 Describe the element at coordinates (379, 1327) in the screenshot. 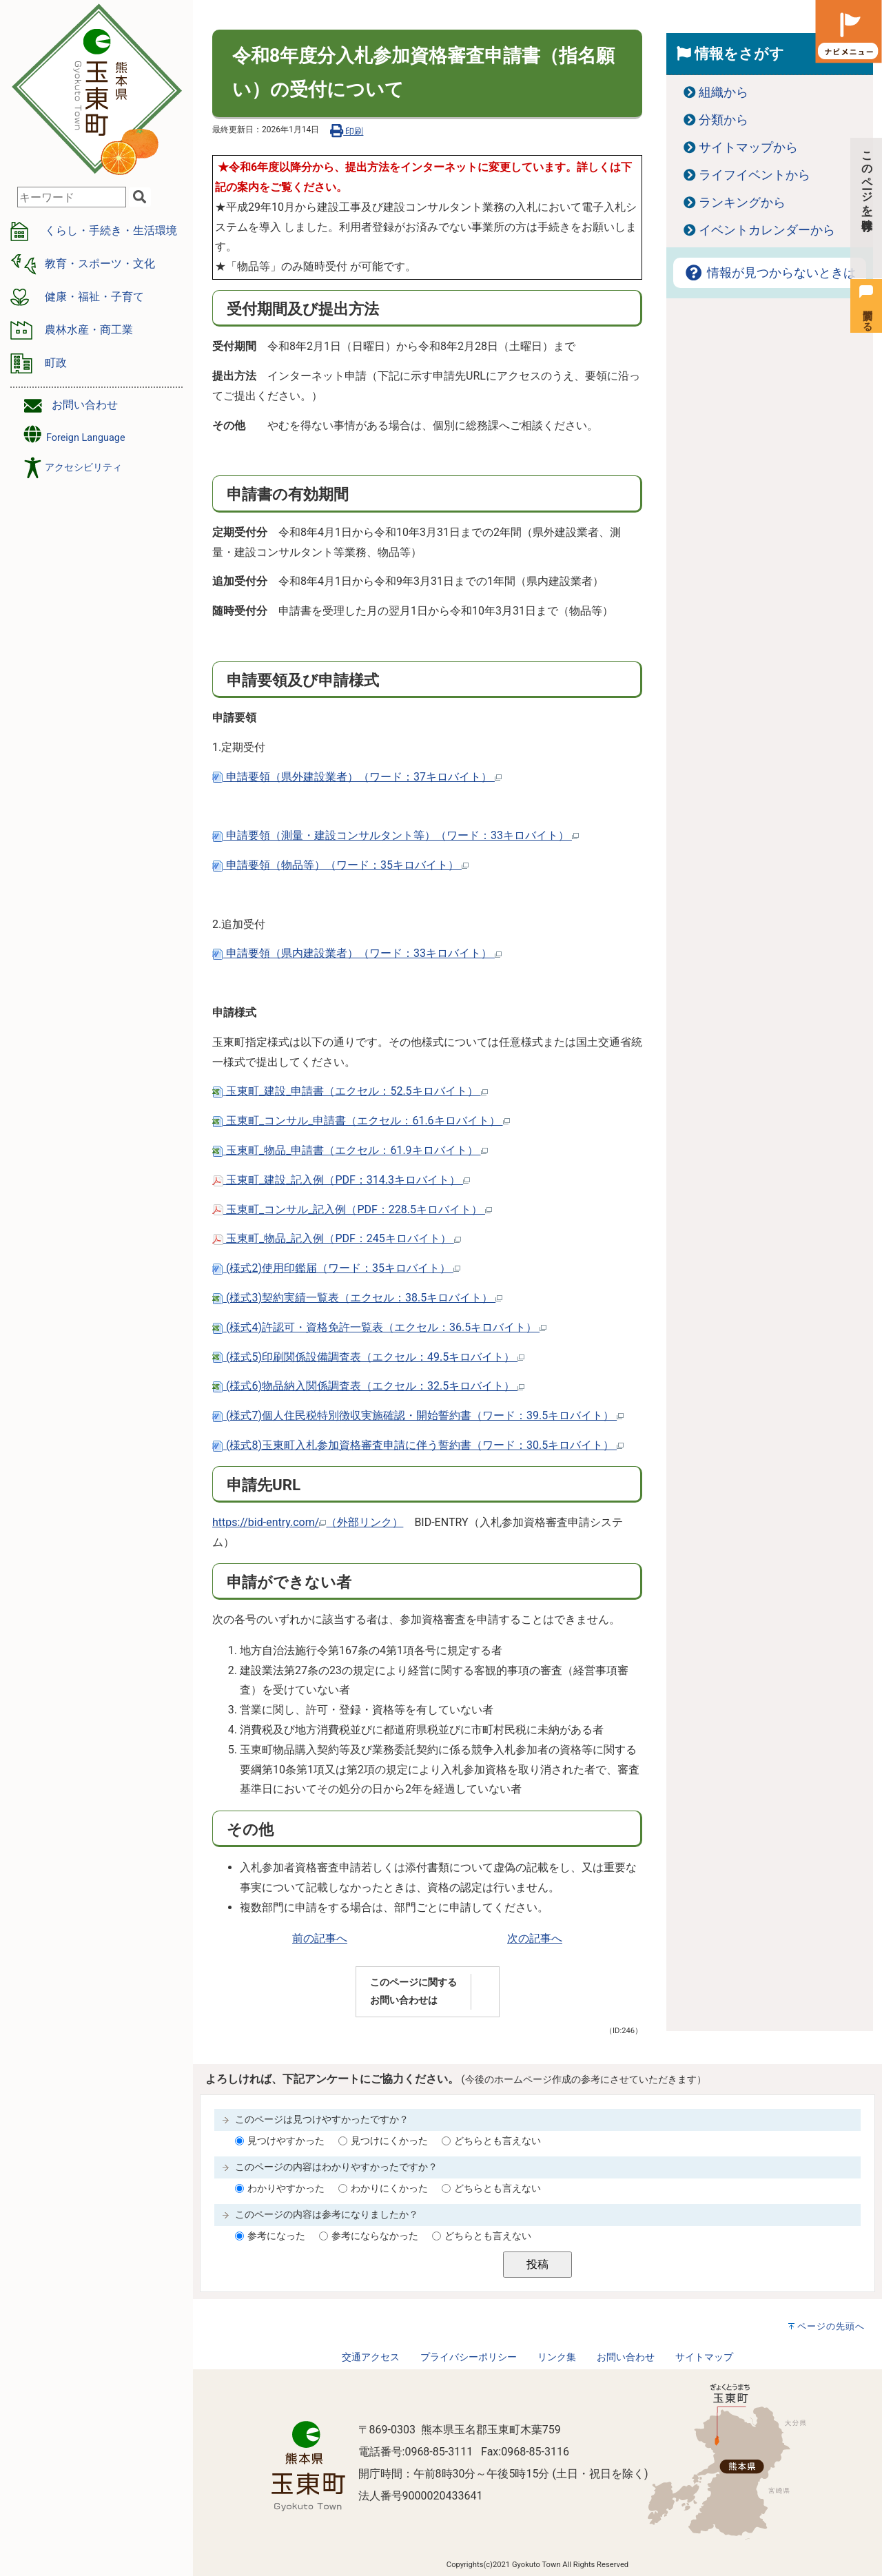

I see `(様式4)許認可・資格免許一覧表（エクセル：36.5キロバイト）` at that location.